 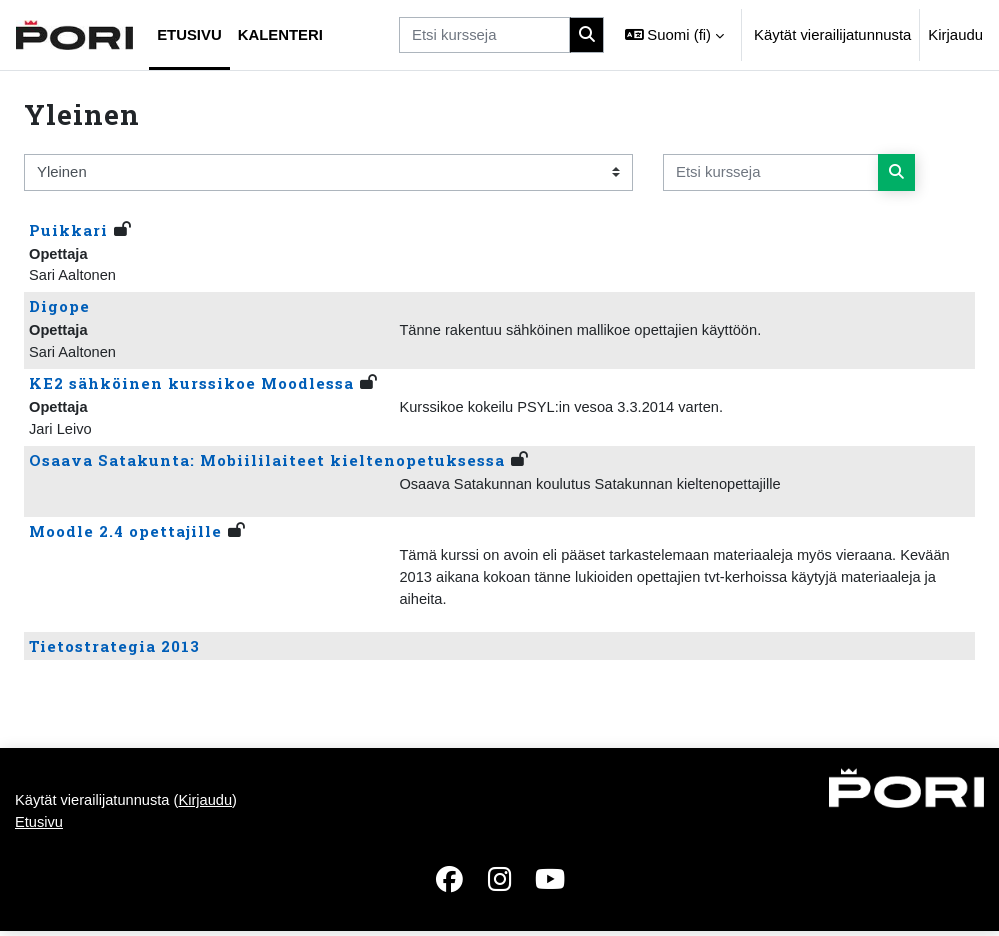 I want to click on Osaava Satakunta: Mobiililaiteet kieltenopetuksessa, so click(x=267, y=463).